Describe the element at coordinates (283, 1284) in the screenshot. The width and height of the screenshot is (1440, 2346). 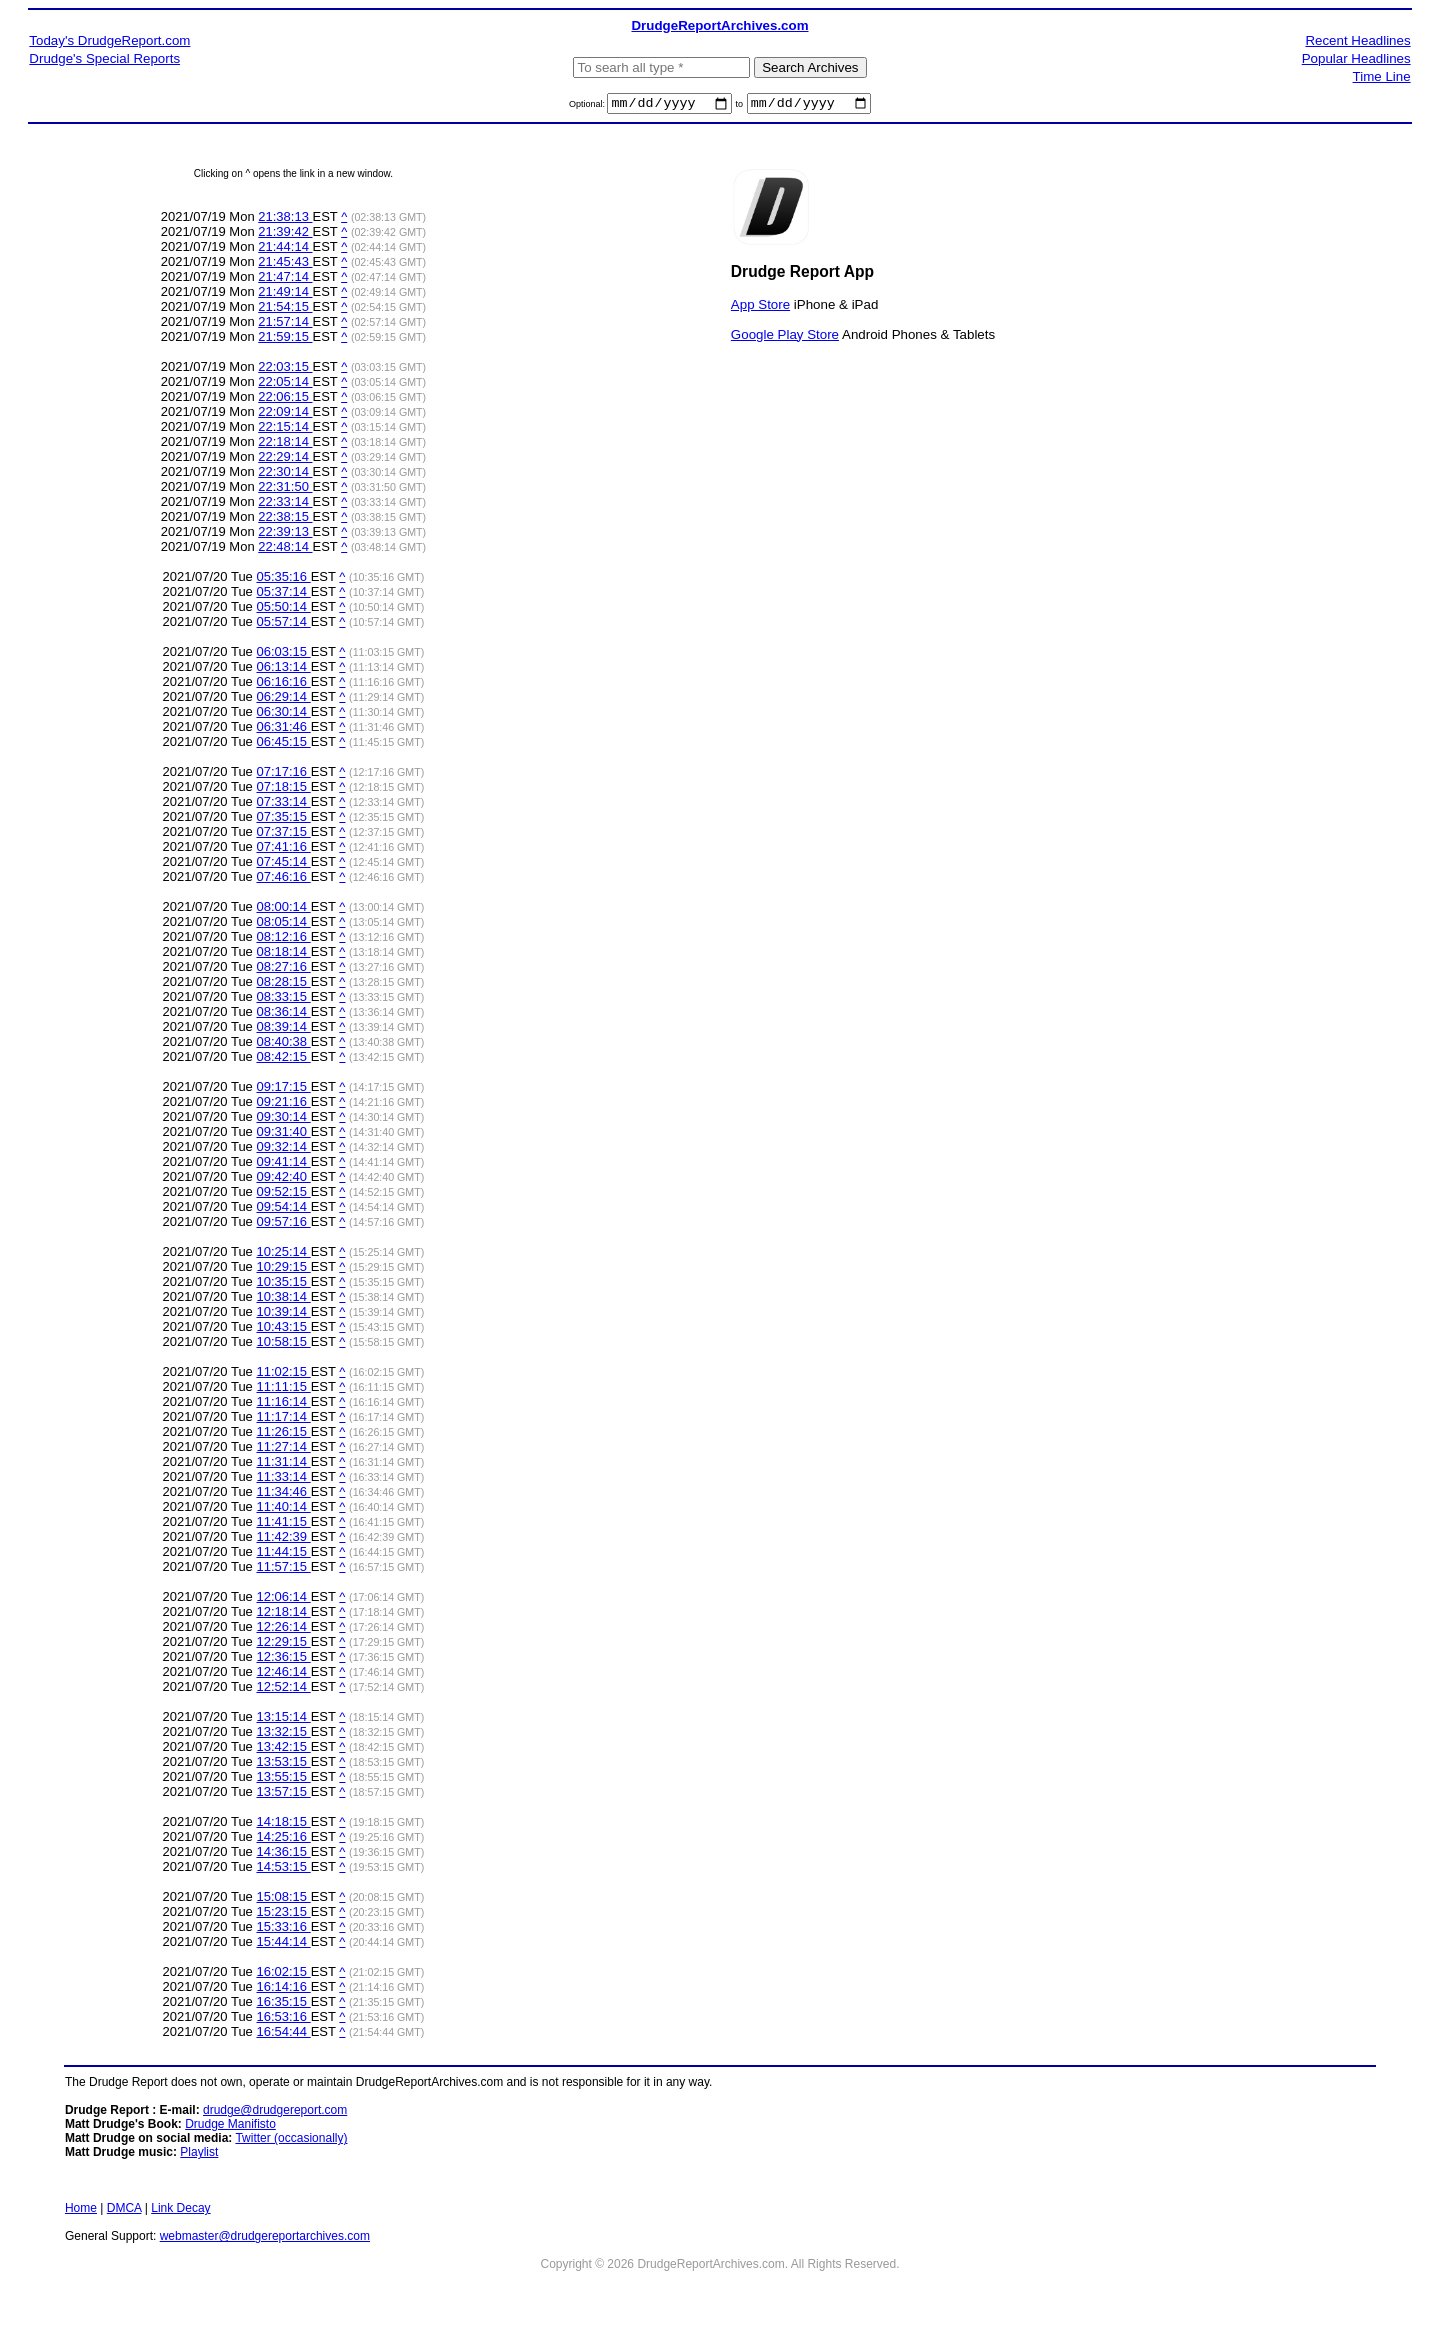
I see `10:35:15` at that location.